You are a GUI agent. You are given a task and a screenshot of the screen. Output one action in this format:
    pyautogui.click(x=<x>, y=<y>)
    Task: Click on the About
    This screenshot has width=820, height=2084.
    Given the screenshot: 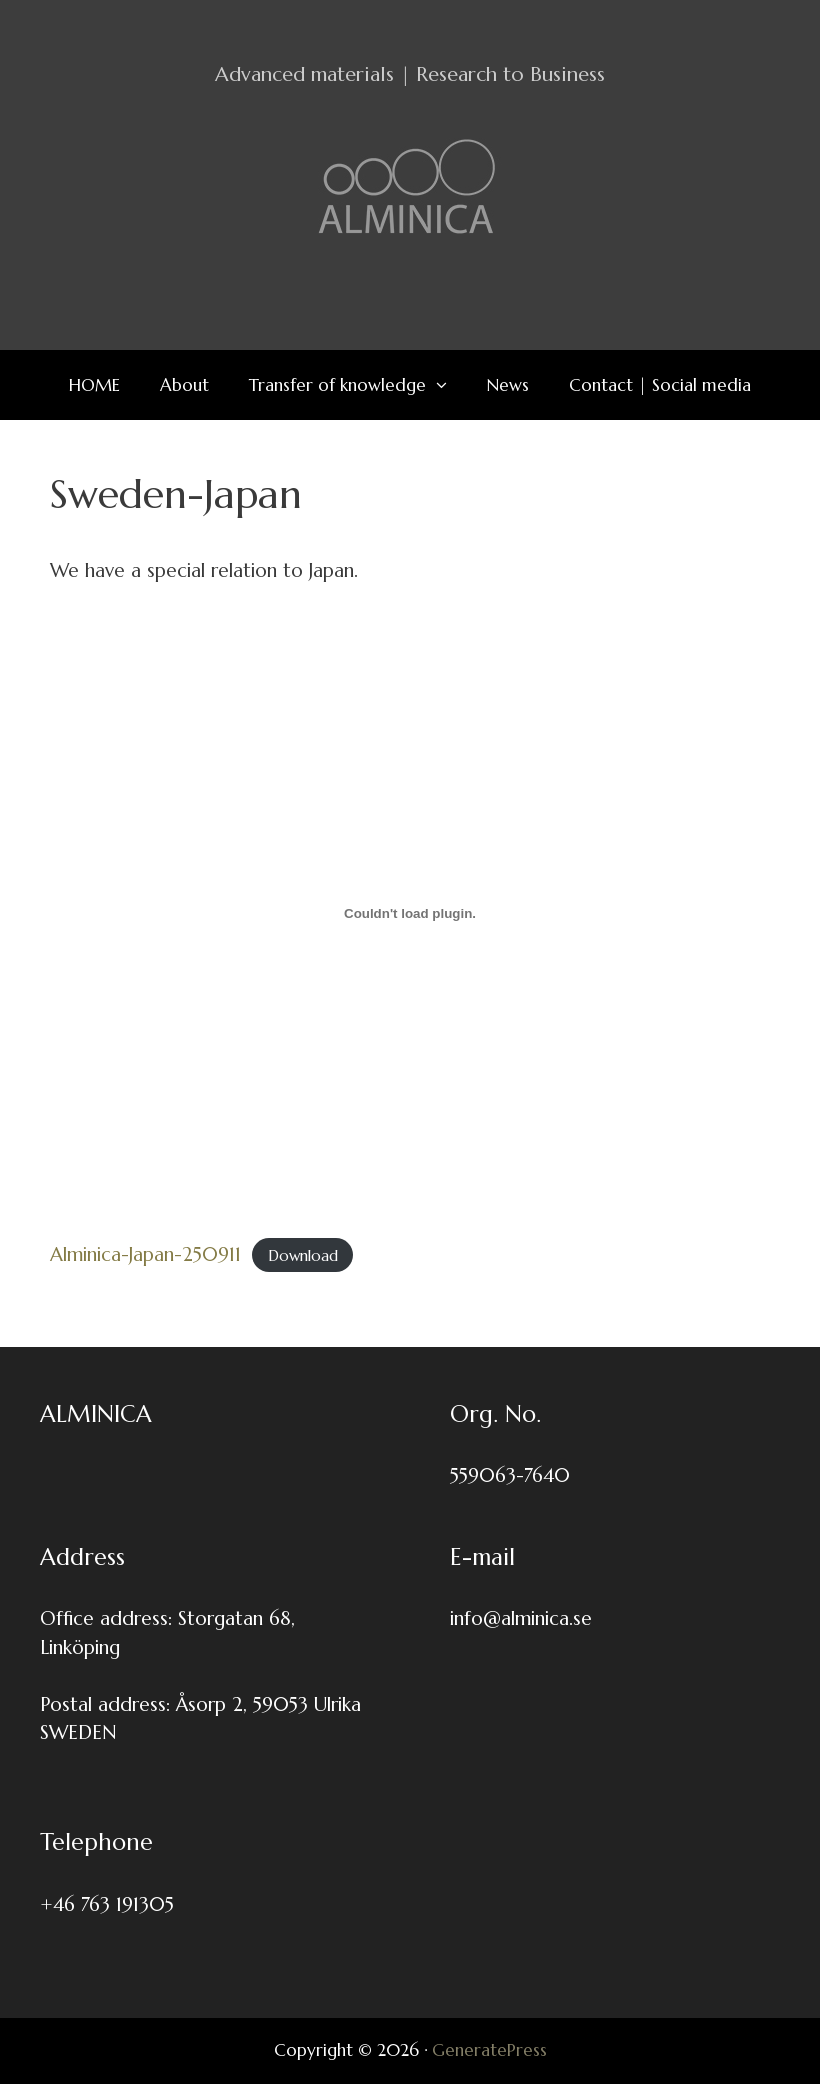 What is the action you would take?
    pyautogui.click(x=184, y=385)
    